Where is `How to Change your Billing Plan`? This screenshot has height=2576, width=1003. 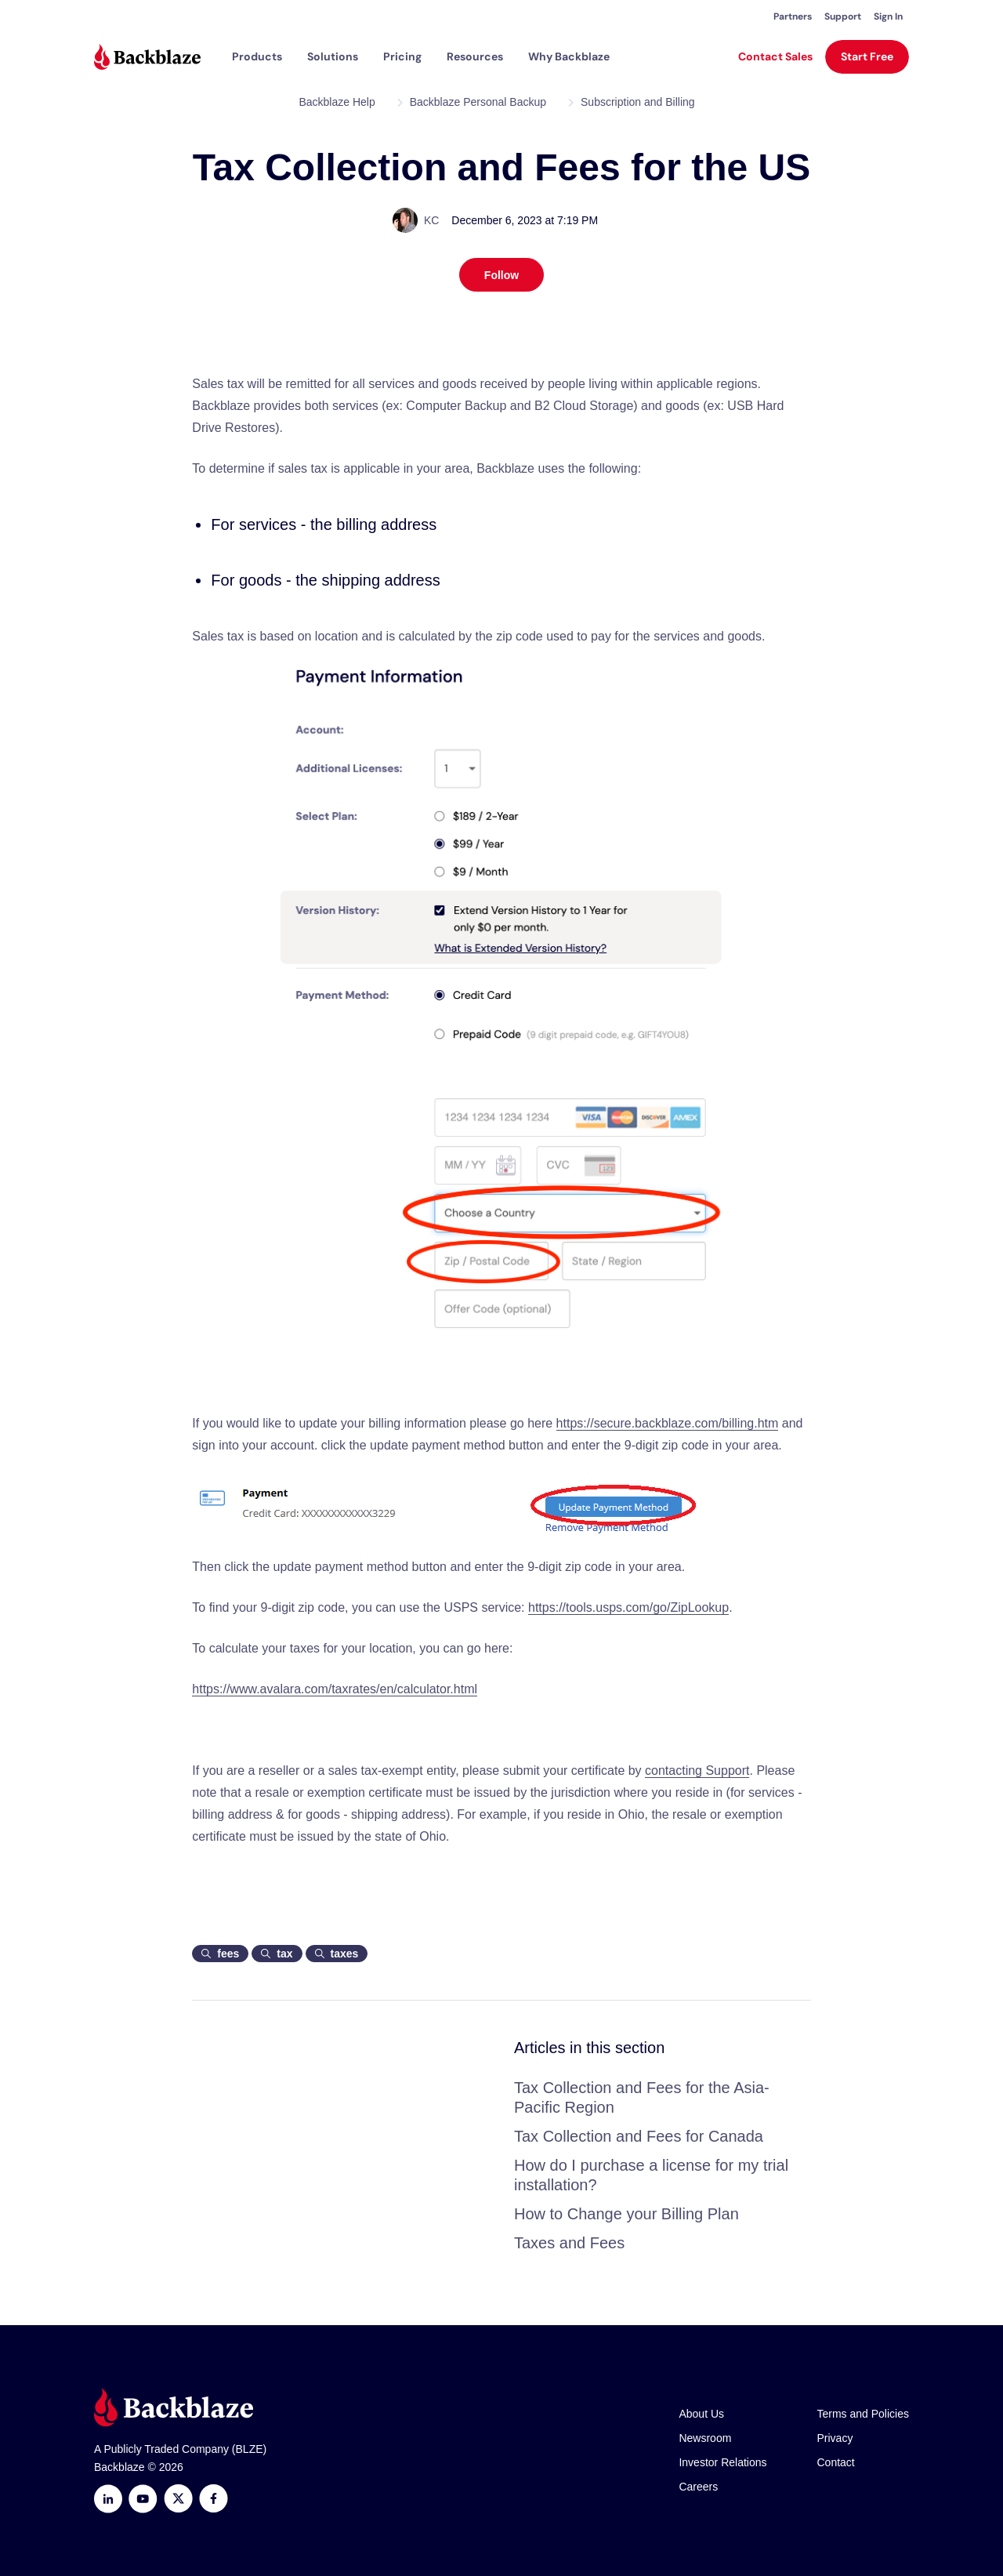 How to Change your Billing Plan is located at coordinates (626, 2213).